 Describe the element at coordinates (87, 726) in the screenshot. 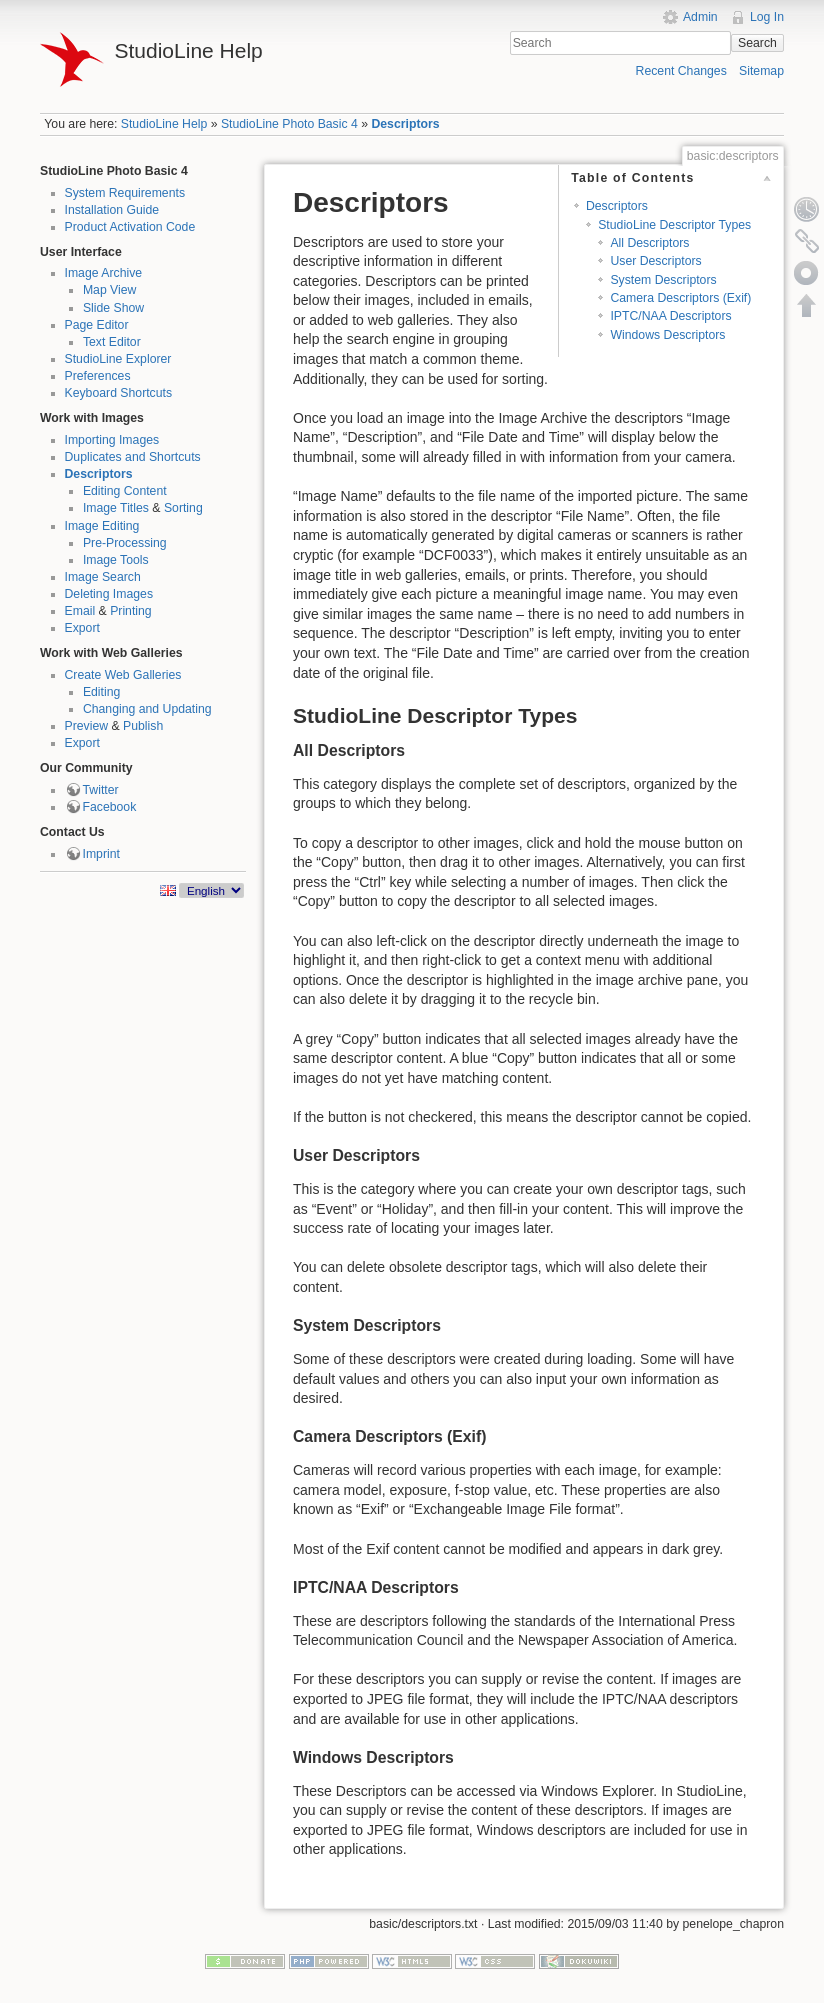

I see `Preview` at that location.